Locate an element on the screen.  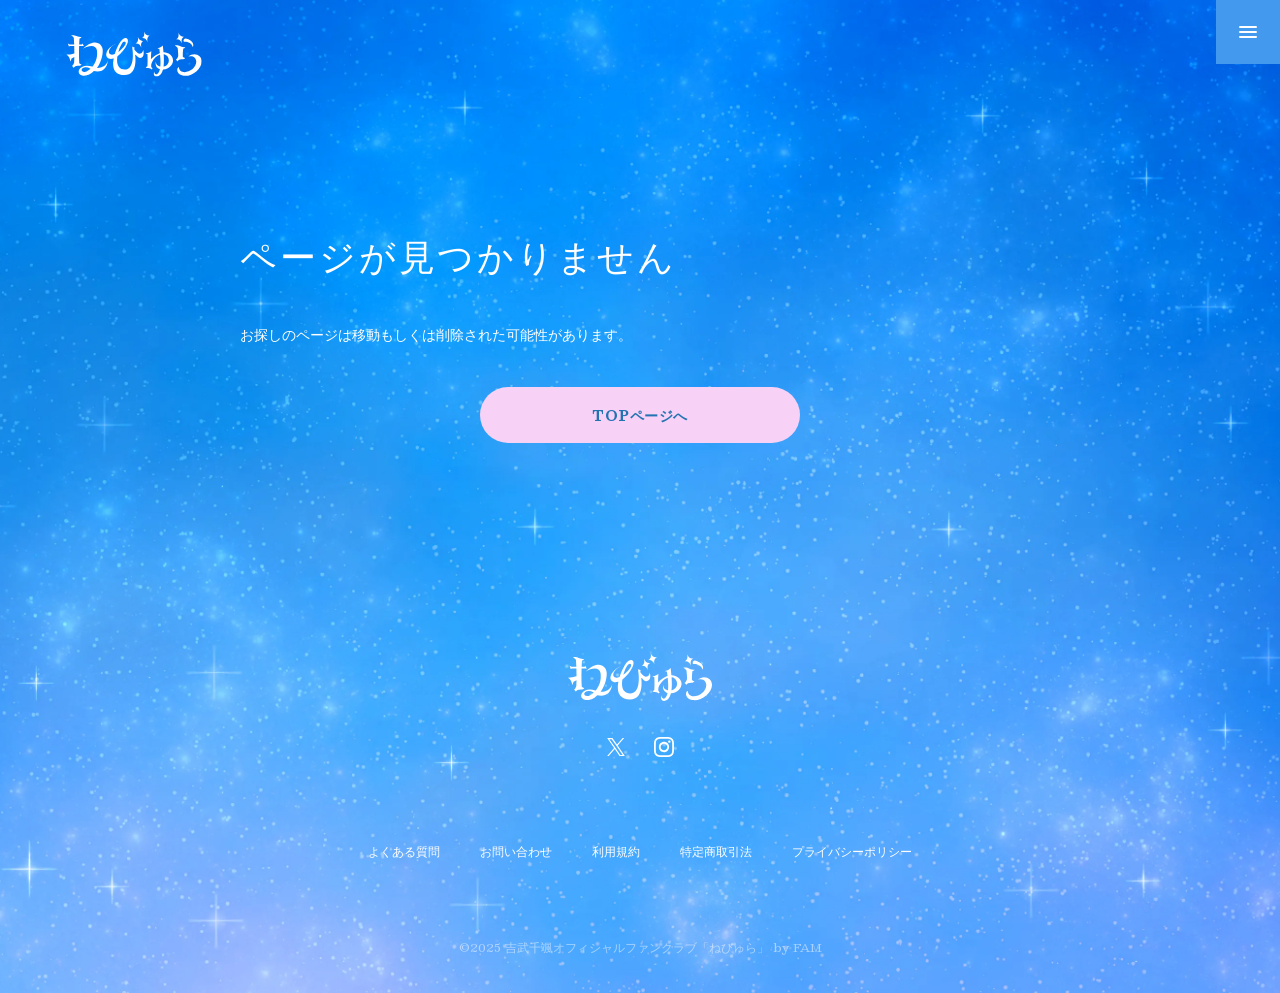
by FAM is located at coordinates (797, 947).